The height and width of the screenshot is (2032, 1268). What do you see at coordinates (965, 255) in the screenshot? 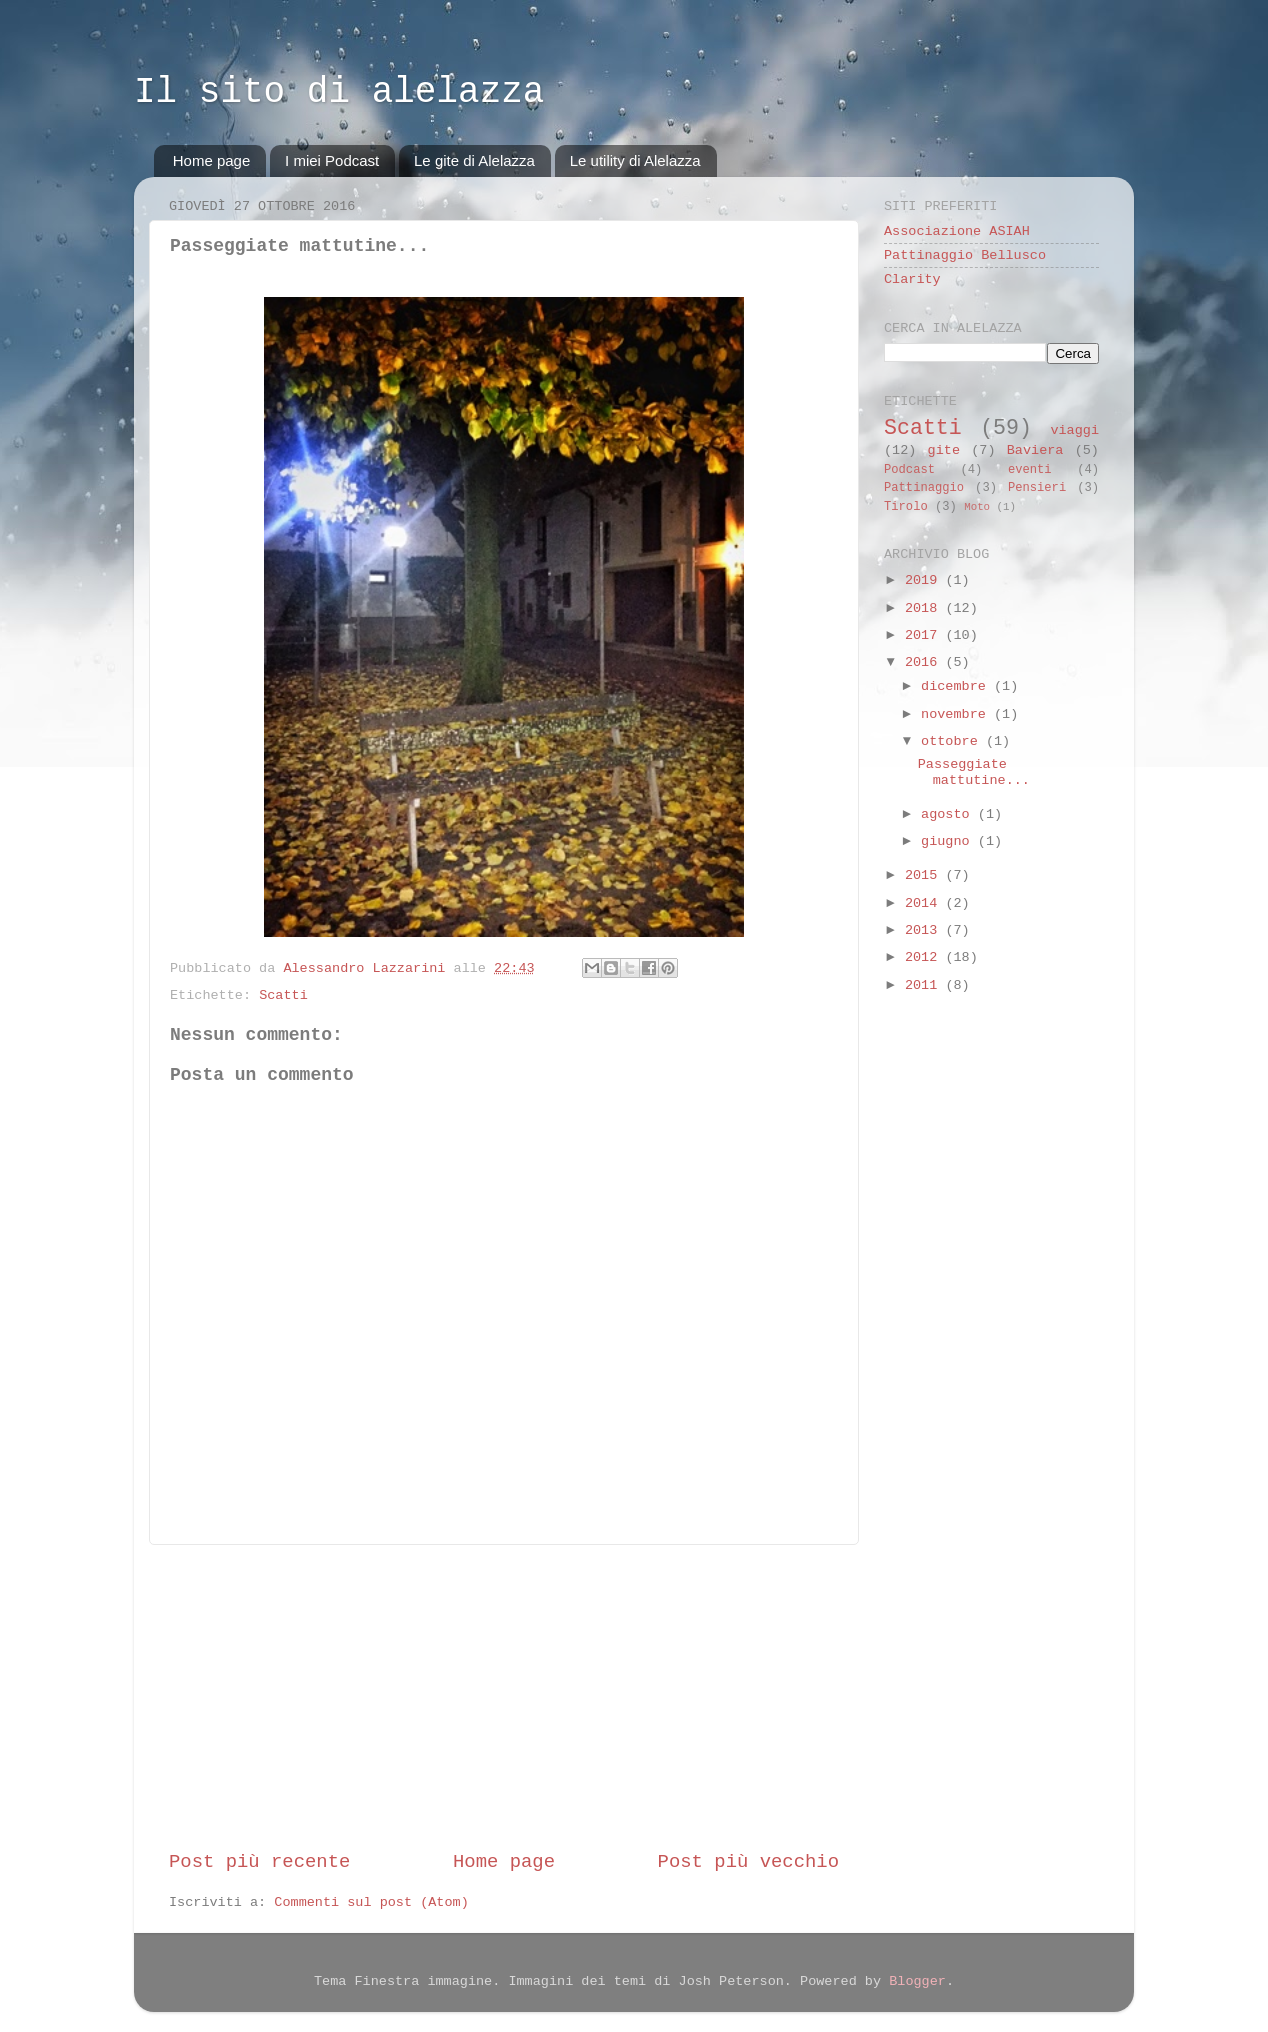
I see `Pattinaggio Bellusco` at bounding box center [965, 255].